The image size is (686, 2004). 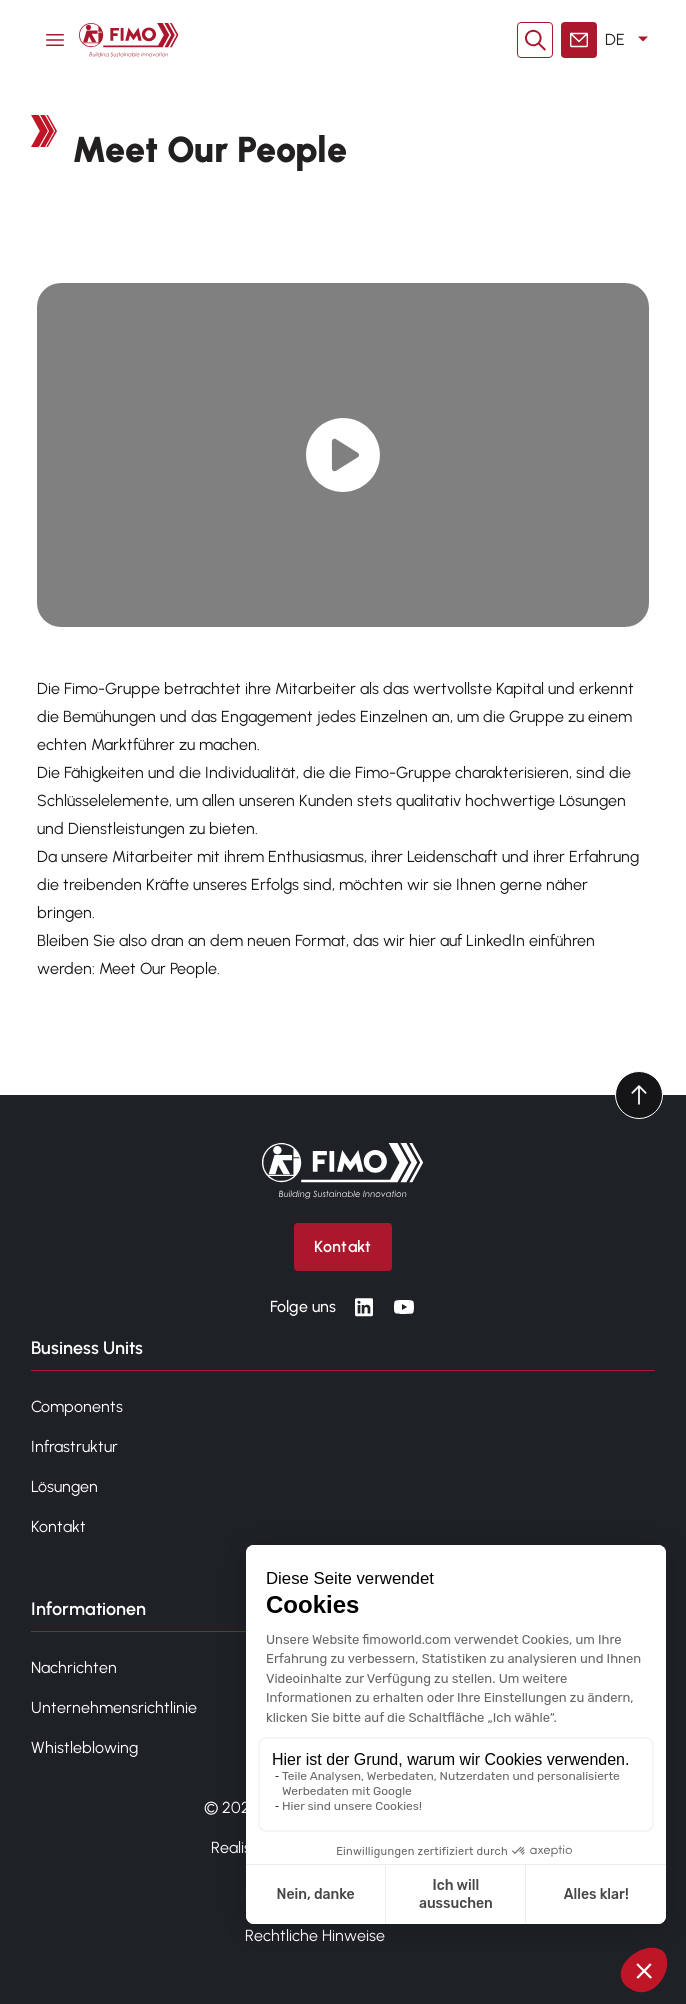 What do you see at coordinates (64, 1486) in the screenshot?
I see `Lösungen` at bounding box center [64, 1486].